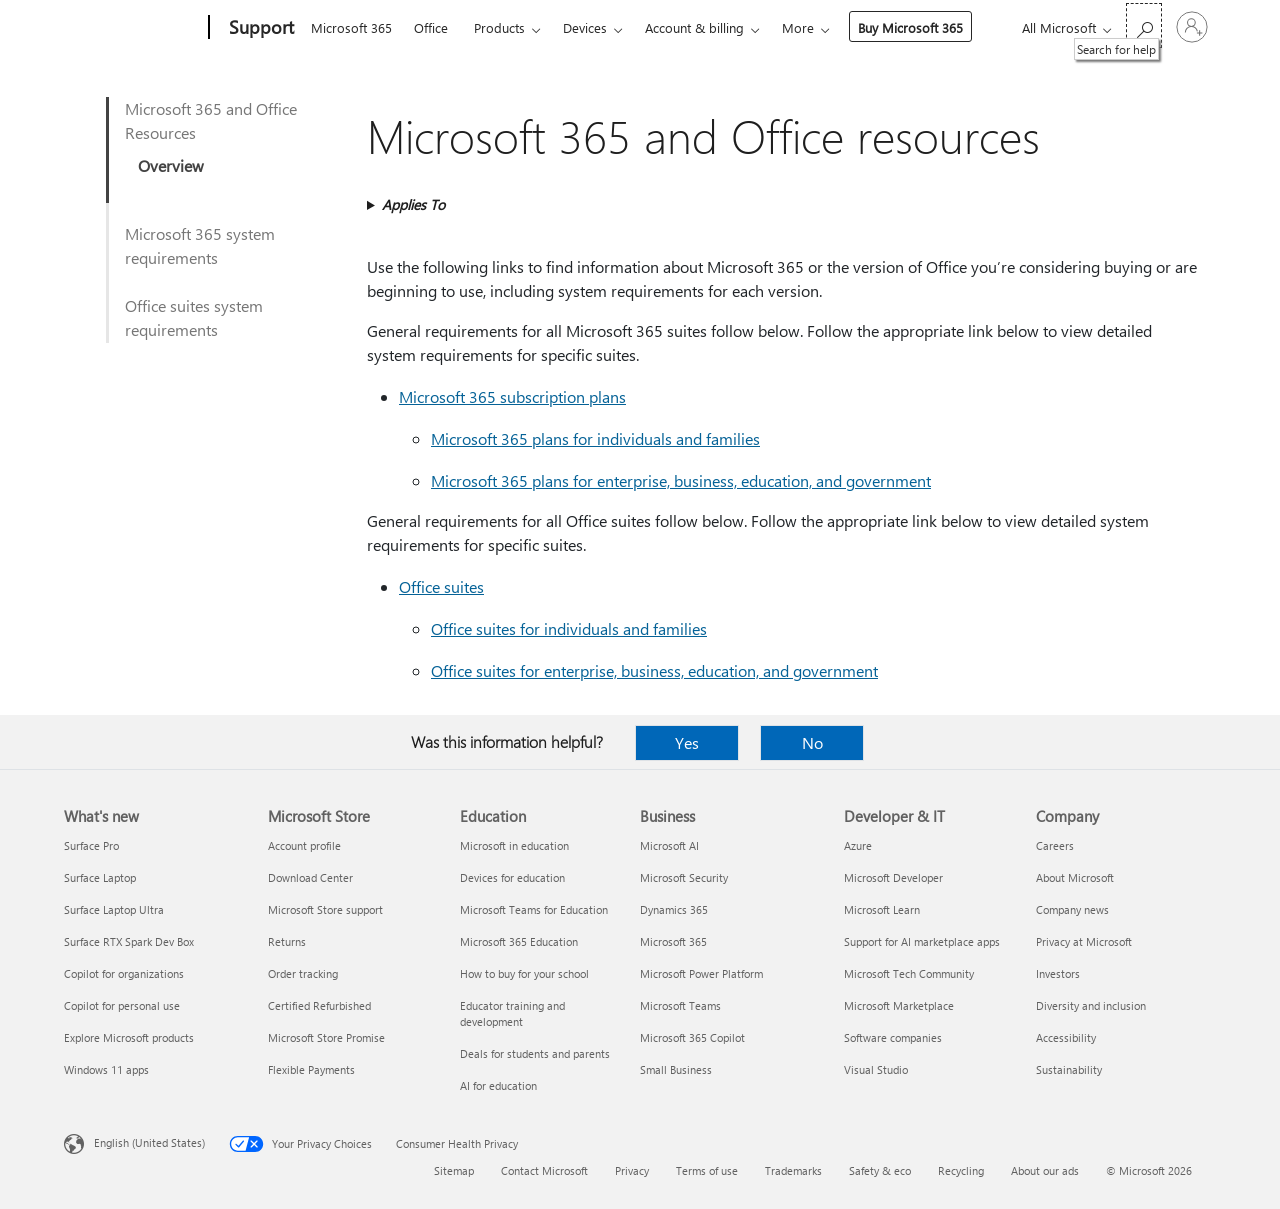 The width and height of the screenshot is (1280, 1209). Describe the element at coordinates (701, 973) in the screenshot. I see `Microsoft Power Platform [Microsoft Power Platform Business]` at that location.